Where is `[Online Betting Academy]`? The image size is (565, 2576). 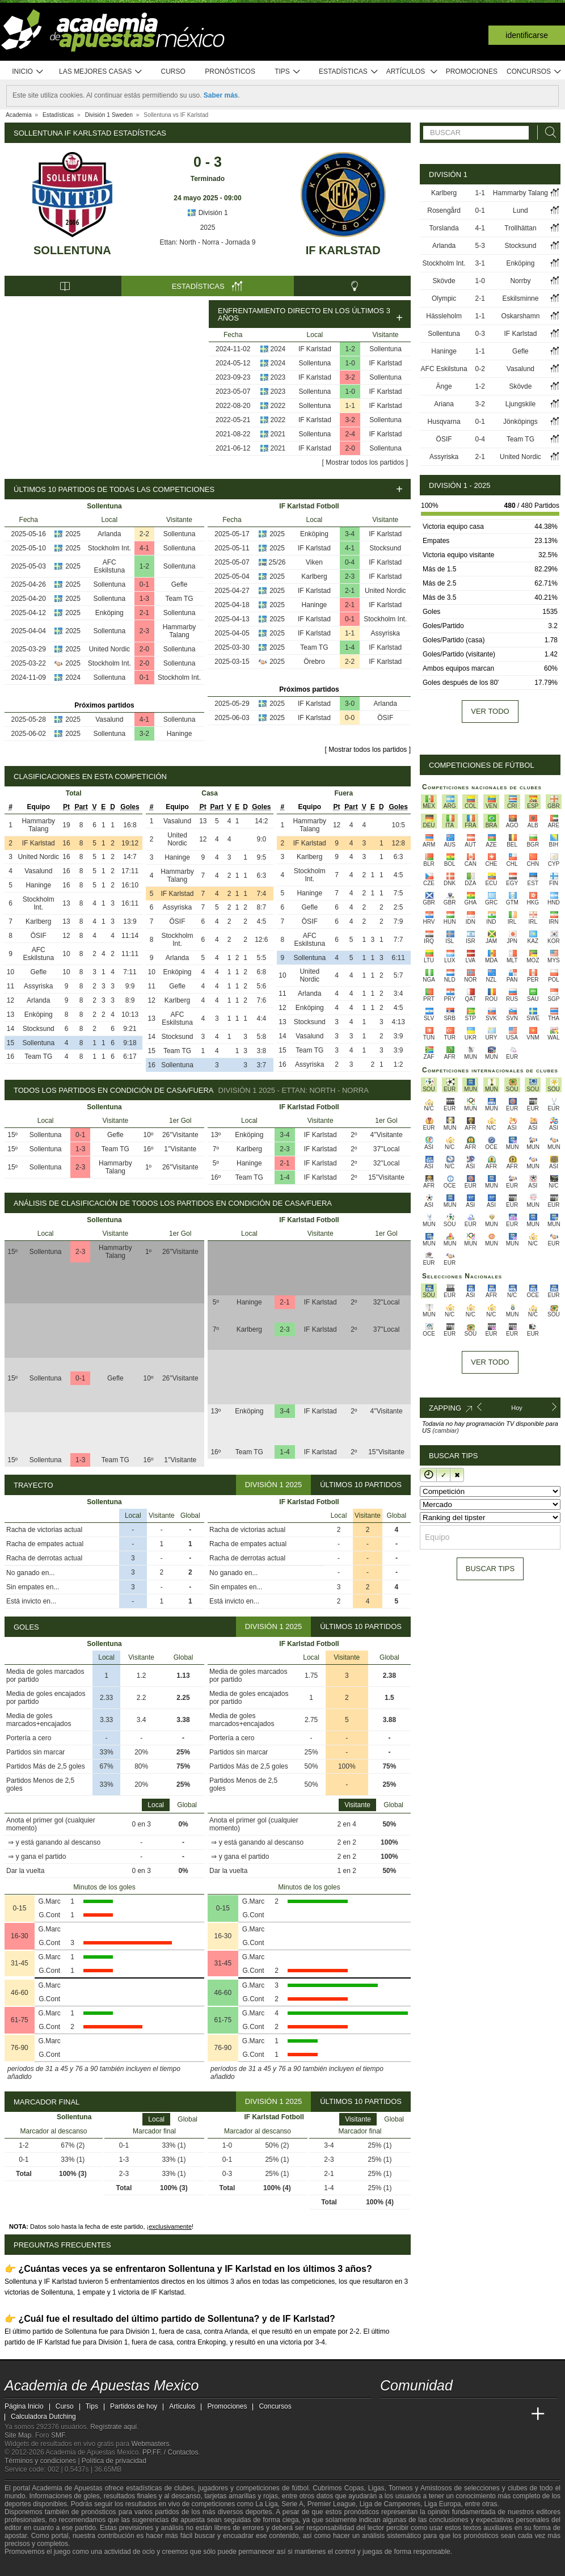
[Online Betting Academy] is located at coordinates (453, 2414).